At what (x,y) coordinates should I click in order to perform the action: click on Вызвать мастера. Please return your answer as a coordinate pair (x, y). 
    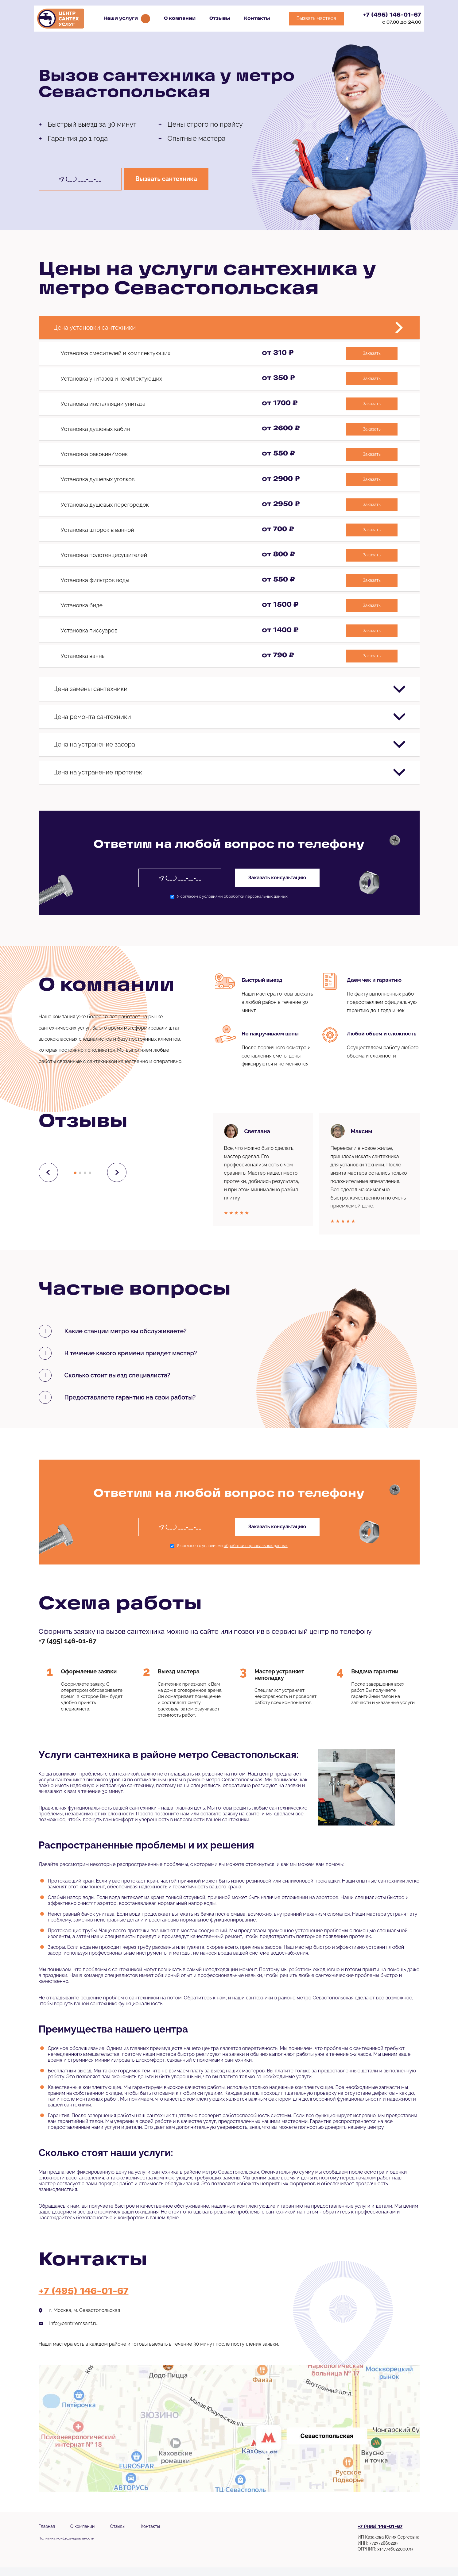
    Looking at the image, I should click on (316, 18).